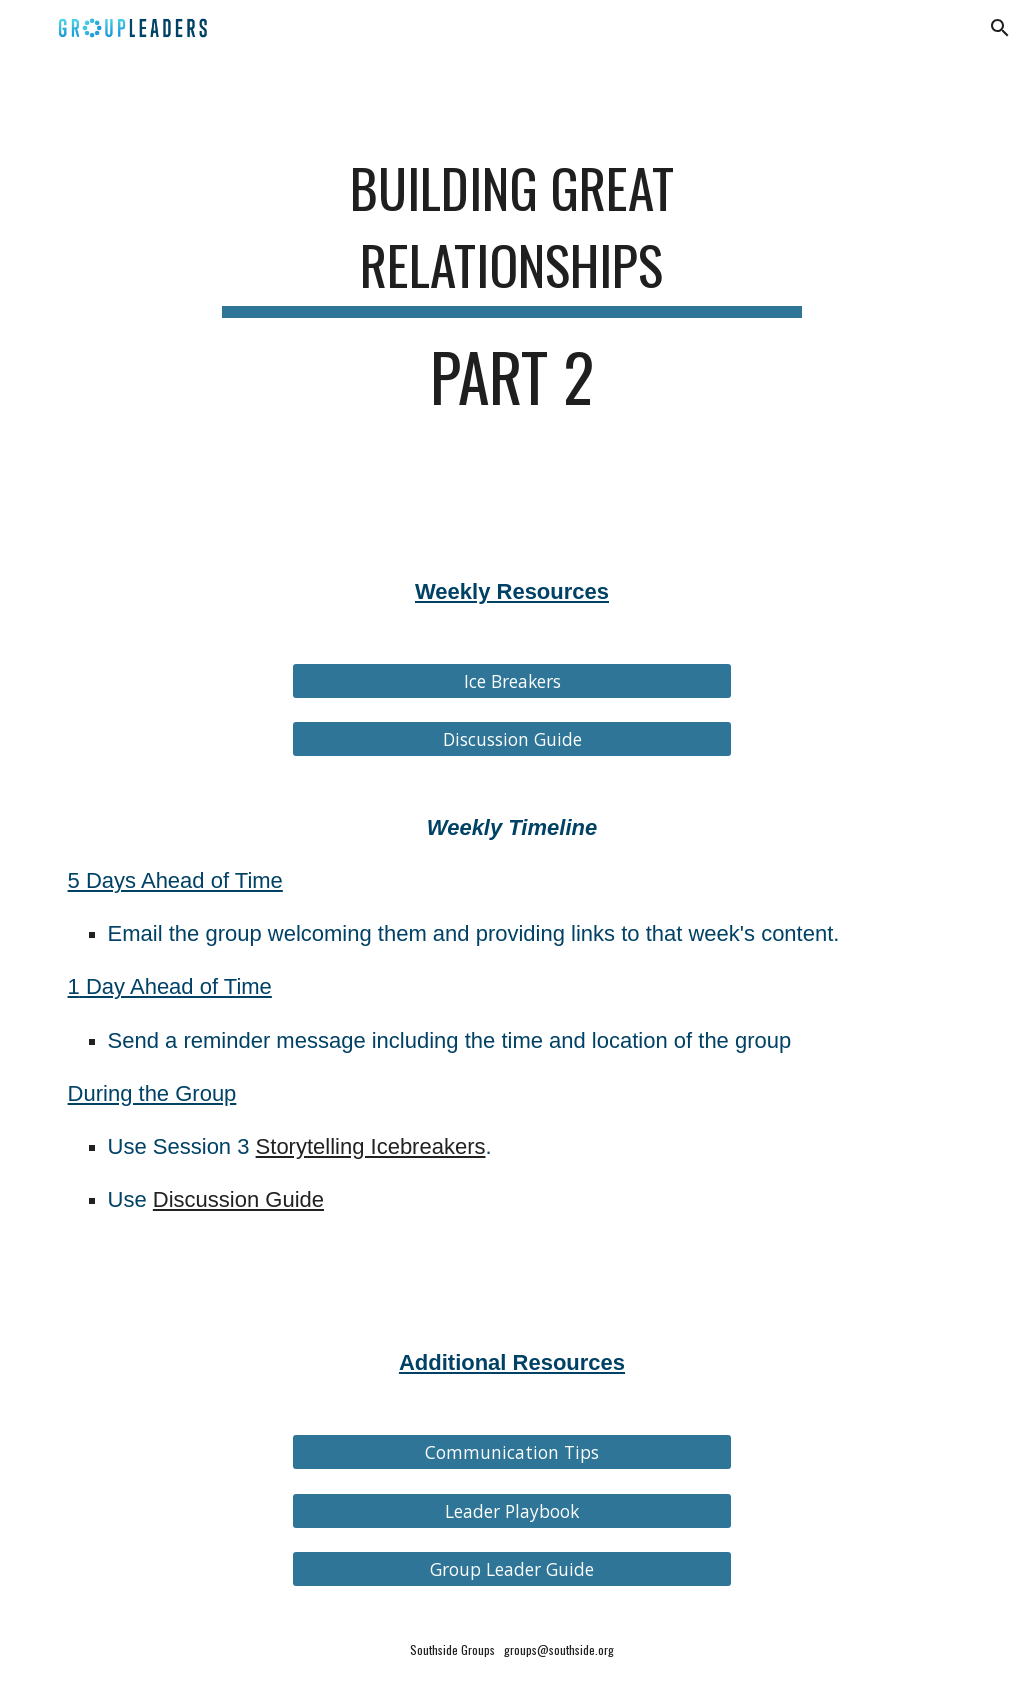 The image size is (1024, 1689). Describe the element at coordinates (512, 739) in the screenshot. I see `[Discussion Guide]` at that location.